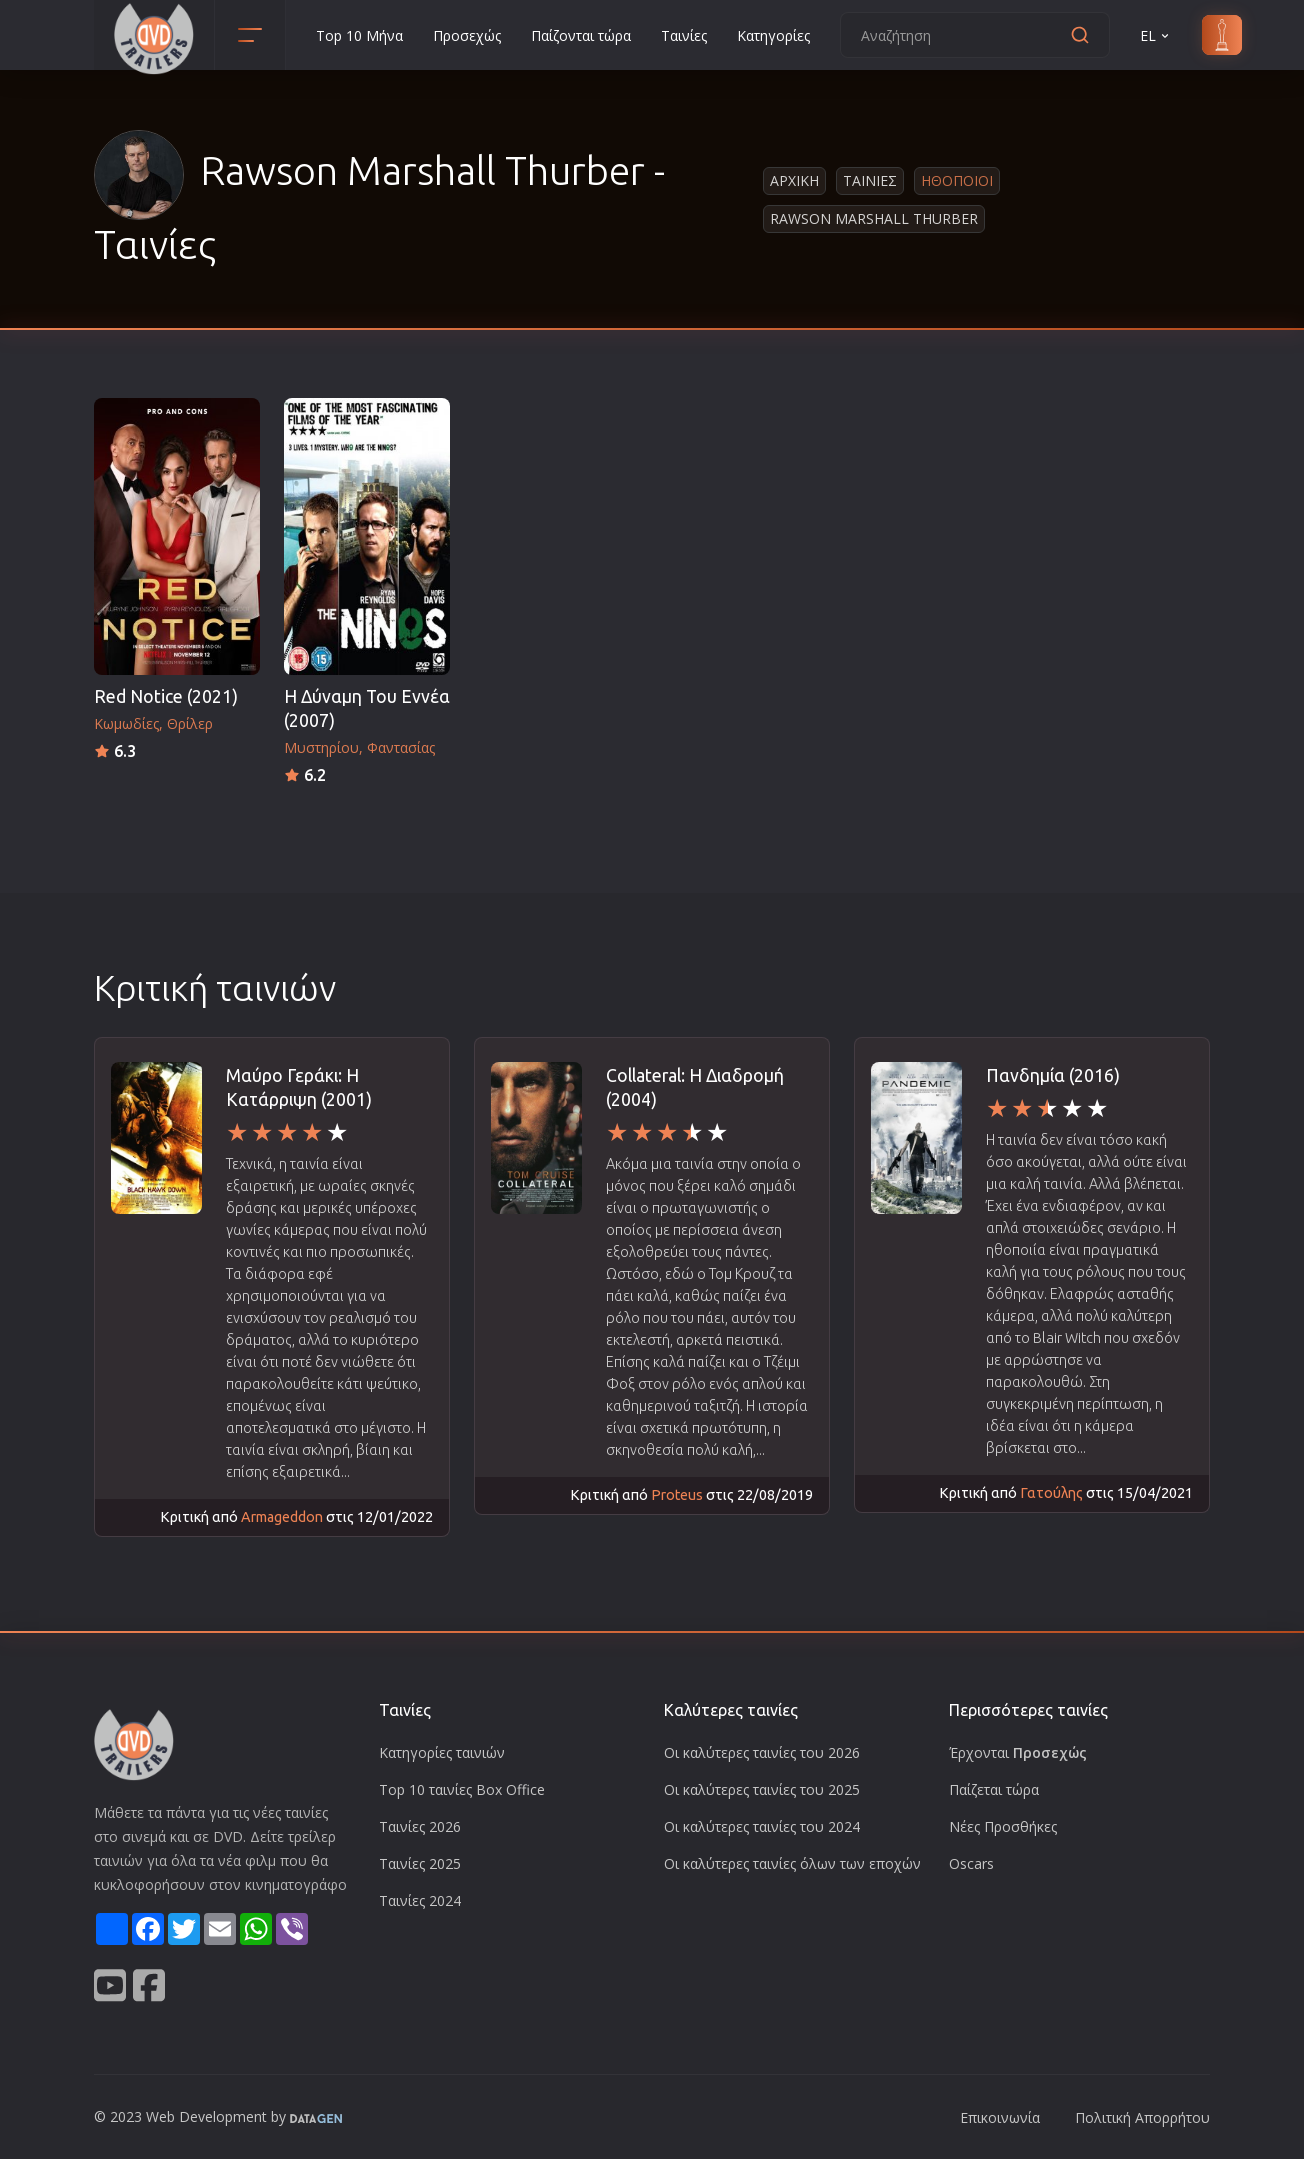 This screenshot has width=1304, height=2159. What do you see at coordinates (762, 1789) in the screenshot?
I see `Οι καλύτερες ταινίες του 2025` at bounding box center [762, 1789].